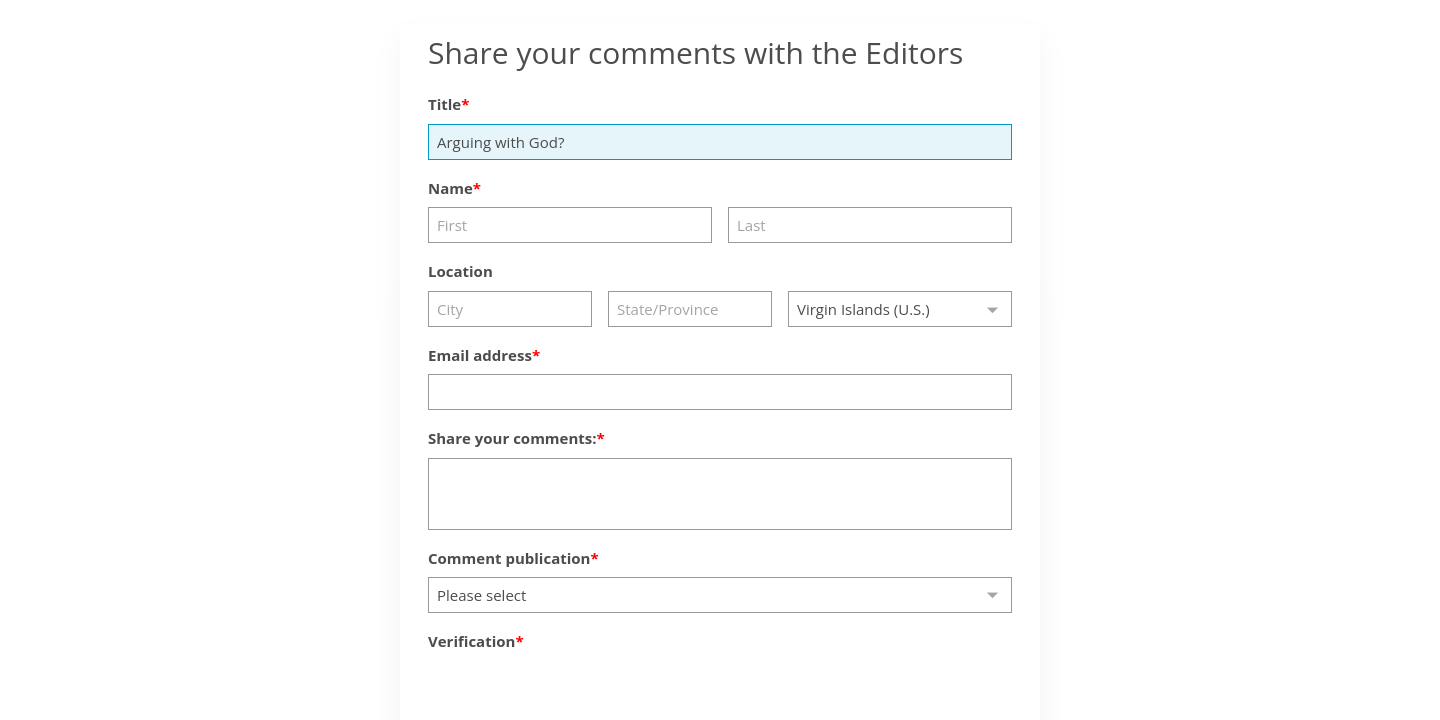  What do you see at coordinates (509, 558) in the screenshot?
I see `Comment publication` at bounding box center [509, 558].